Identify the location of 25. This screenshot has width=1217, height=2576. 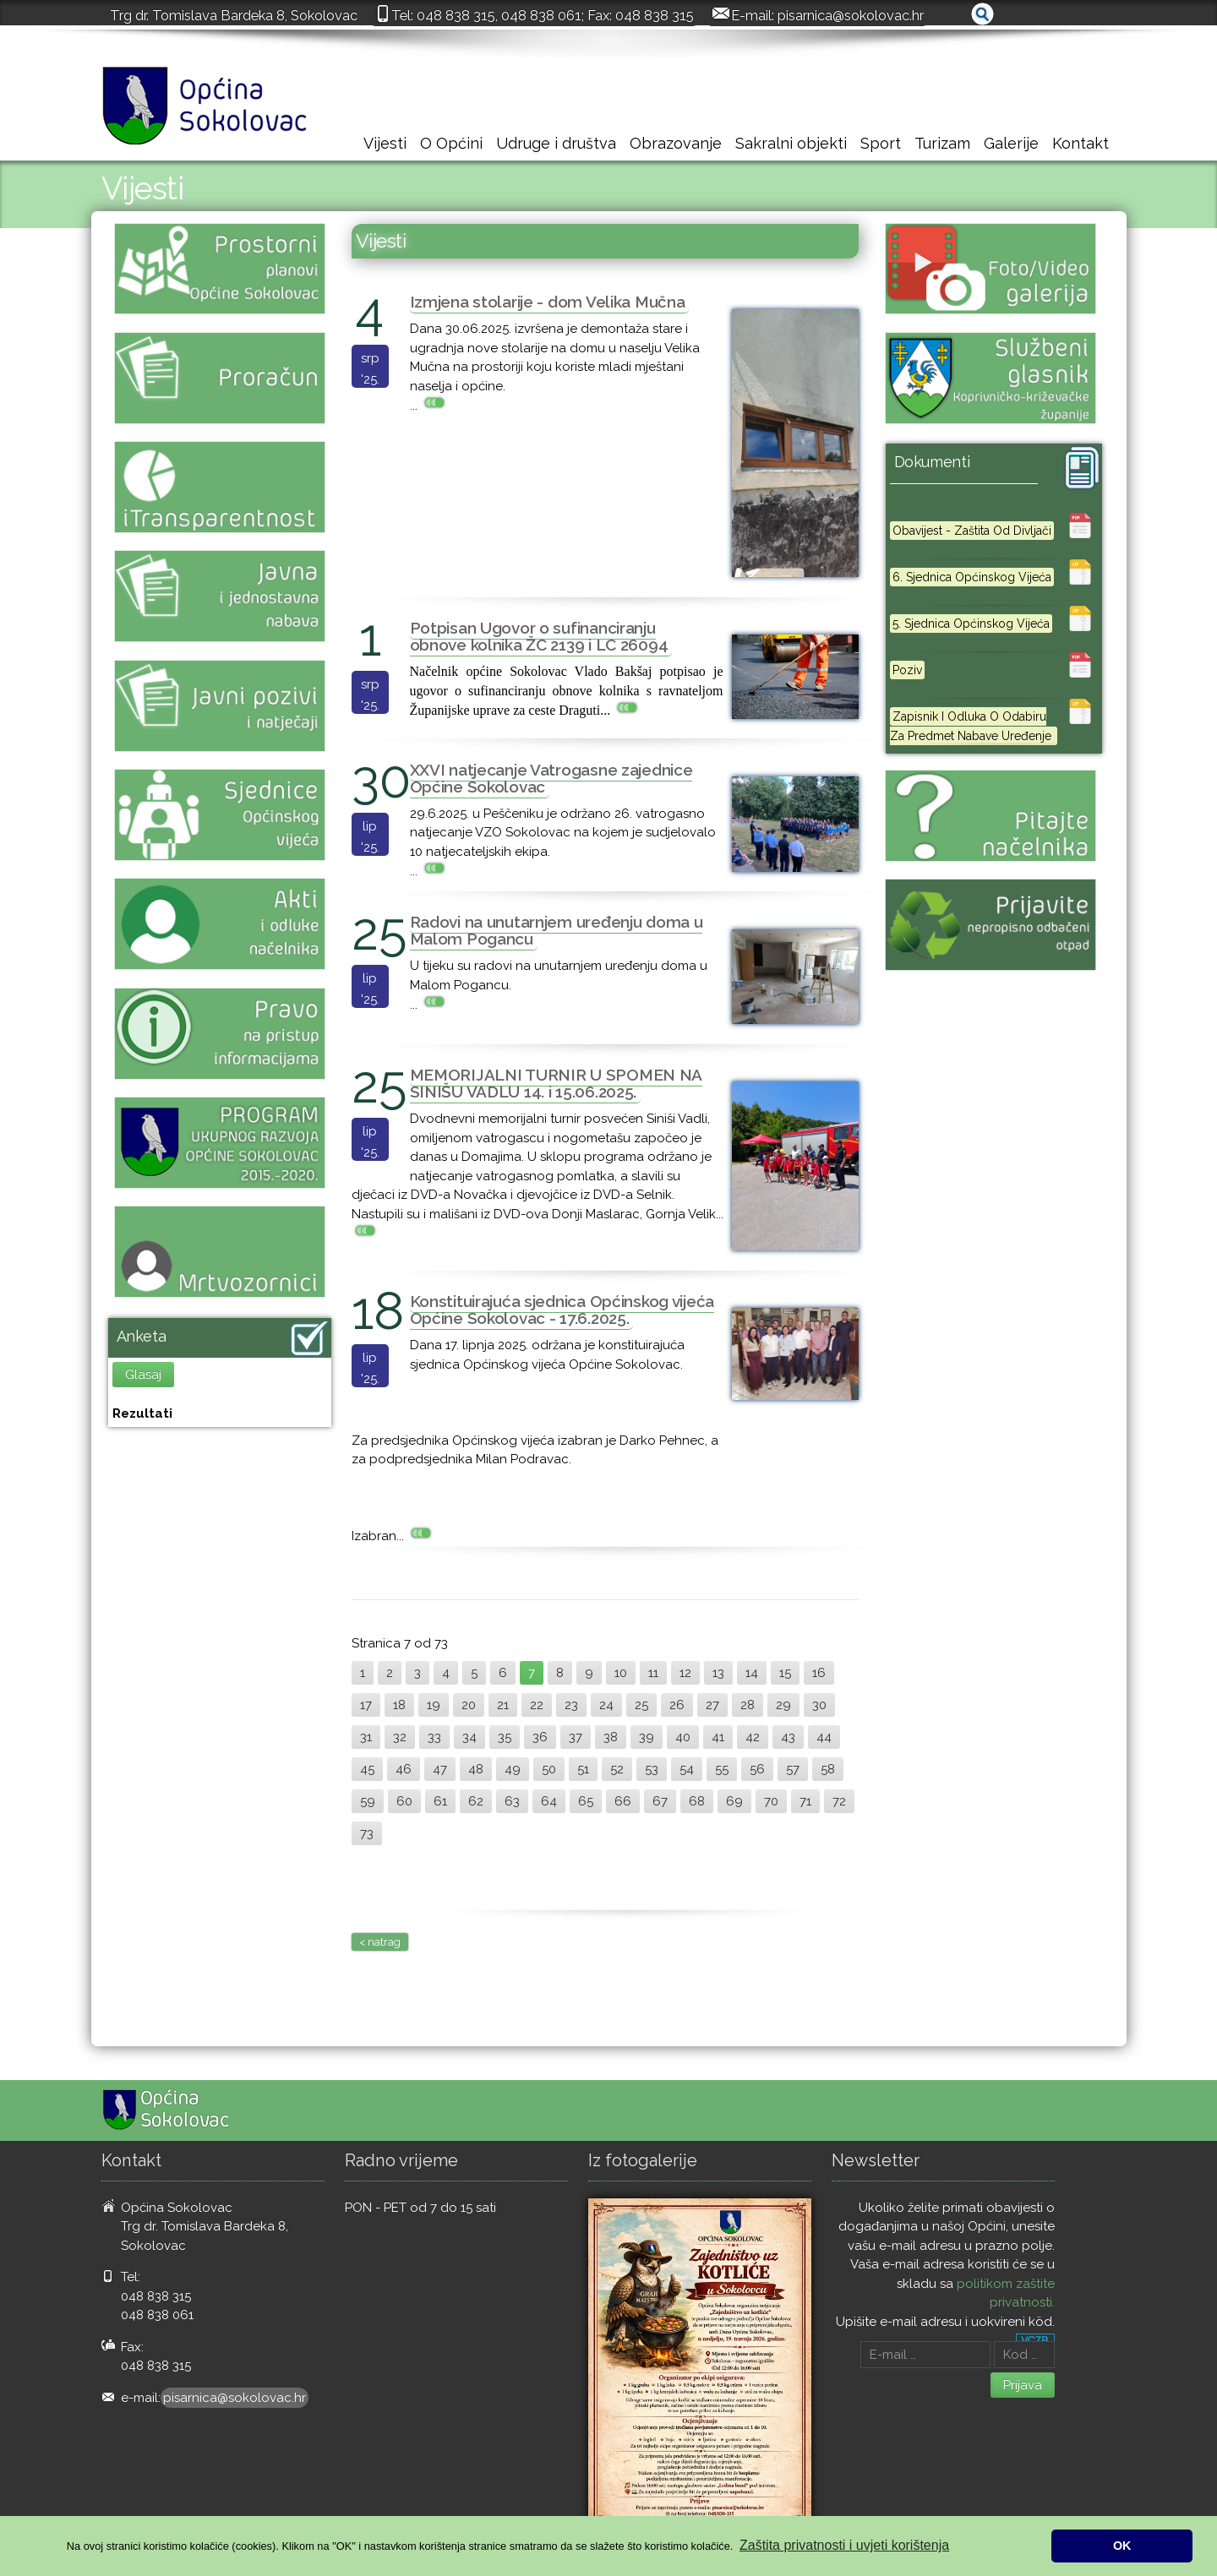
(641, 1705).